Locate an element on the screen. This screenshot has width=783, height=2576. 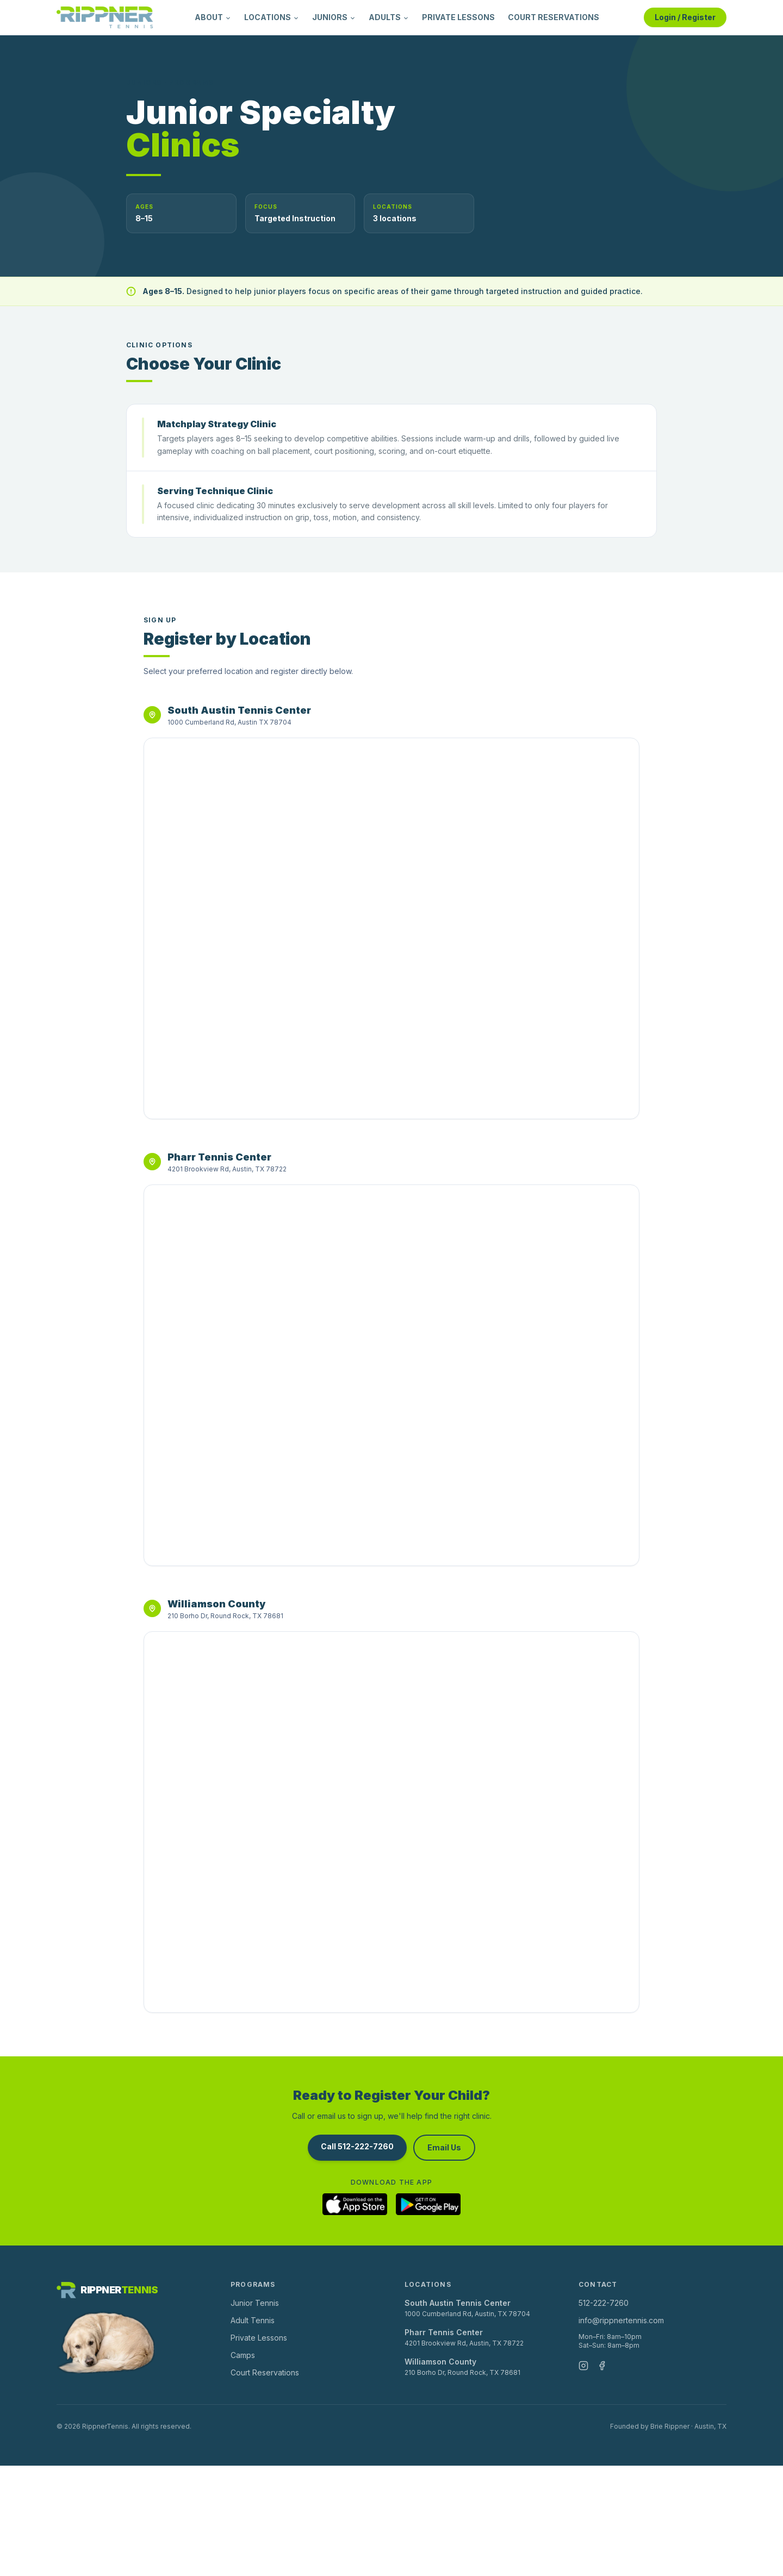
[Instagram] is located at coordinates (583, 2366).